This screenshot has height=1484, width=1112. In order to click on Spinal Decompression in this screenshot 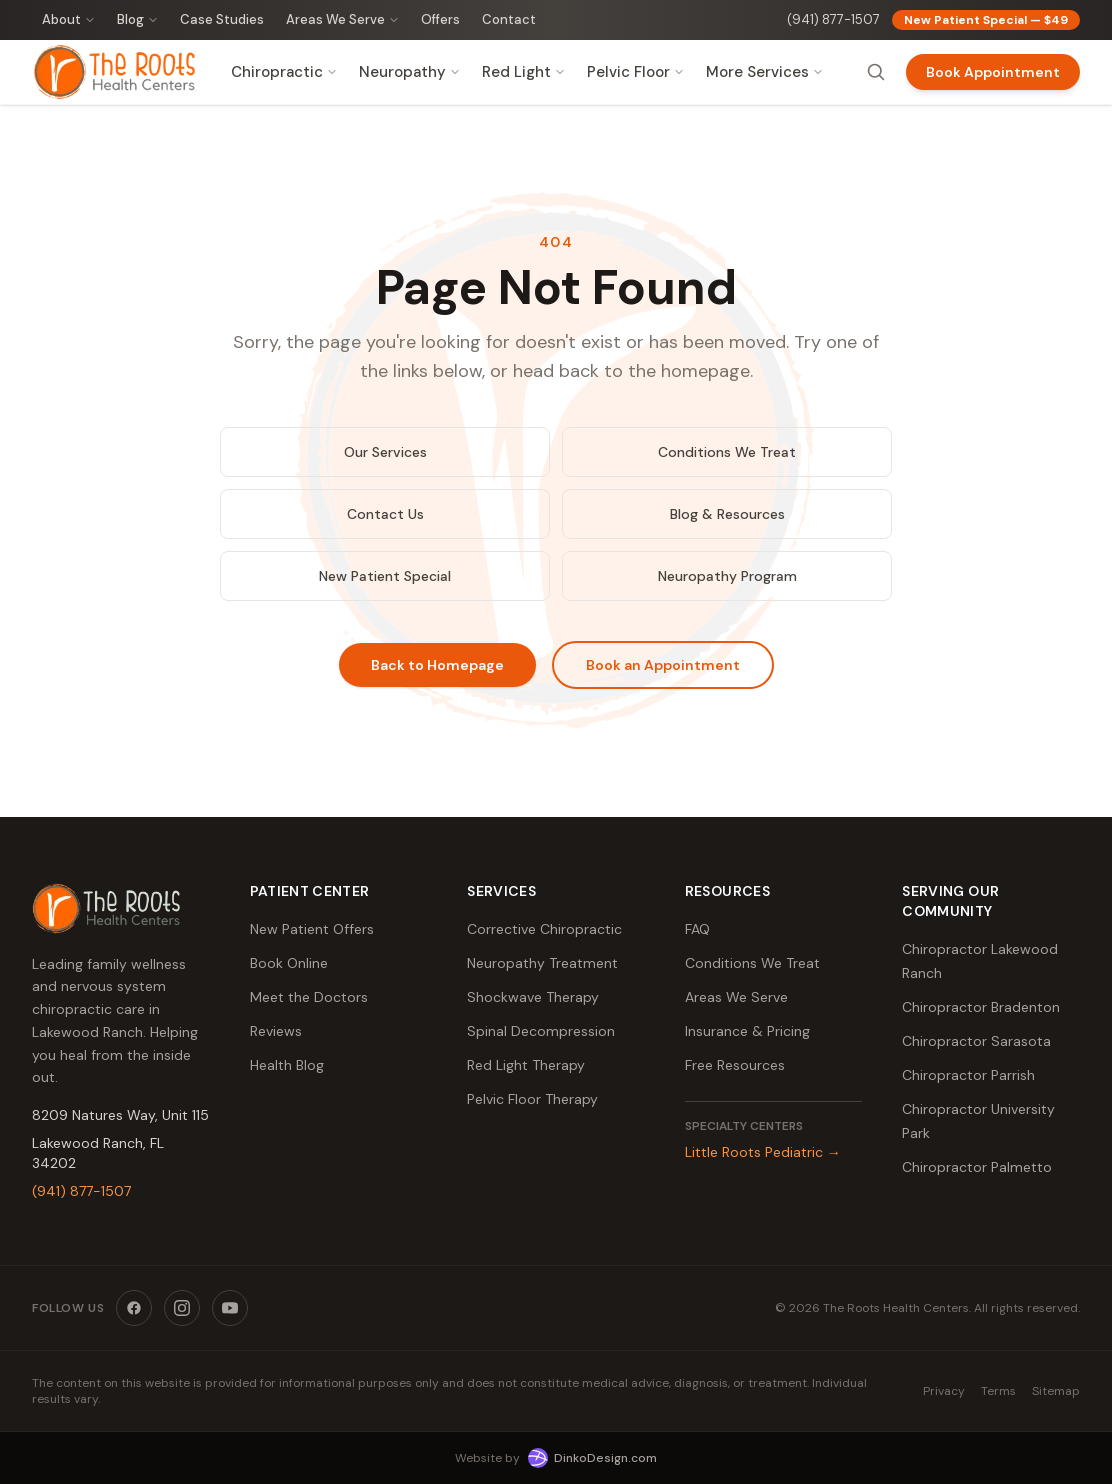, I will do `click(541, 1031)`.